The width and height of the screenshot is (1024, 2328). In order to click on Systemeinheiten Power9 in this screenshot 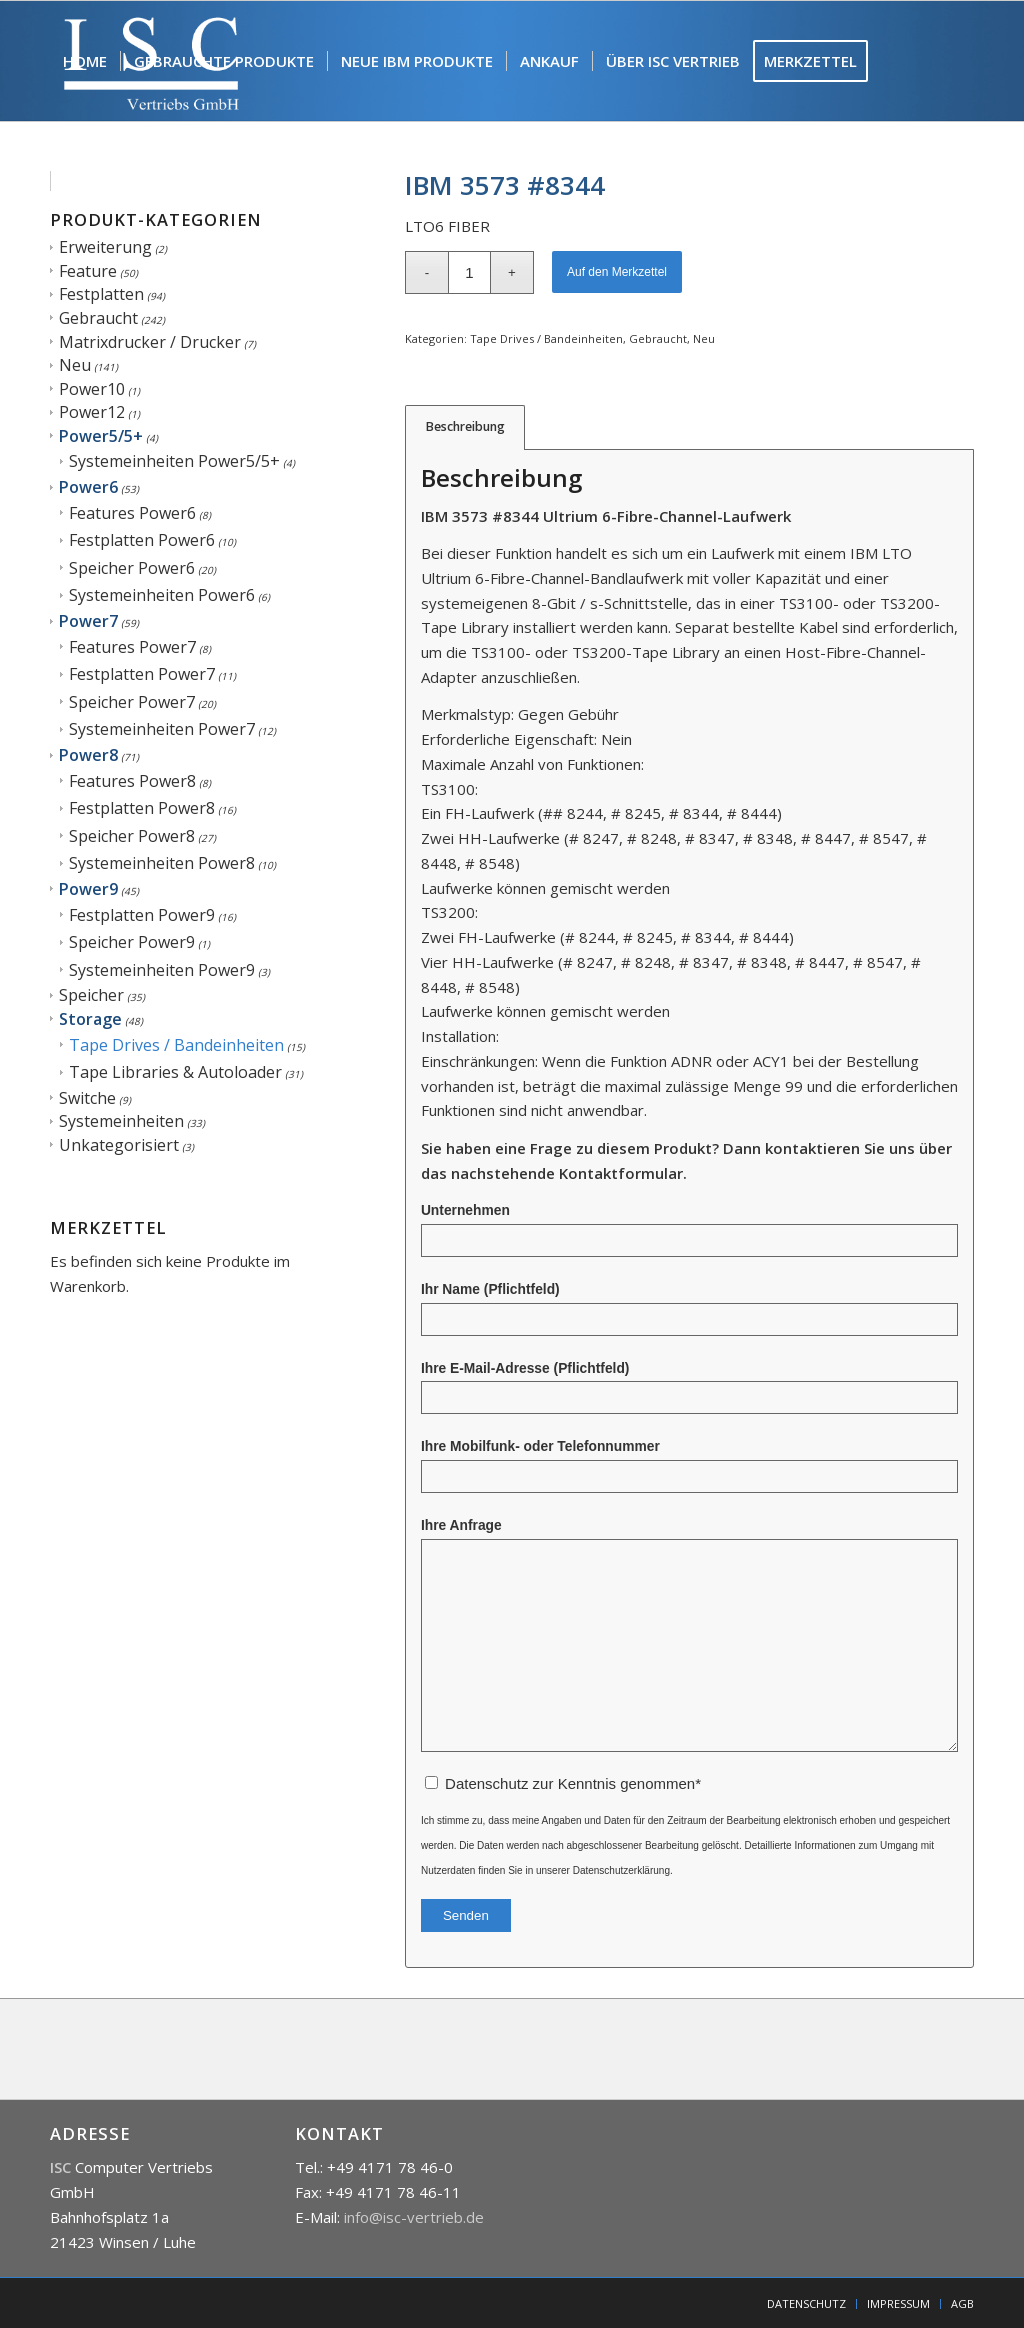, I will do `click(162, 970)`.